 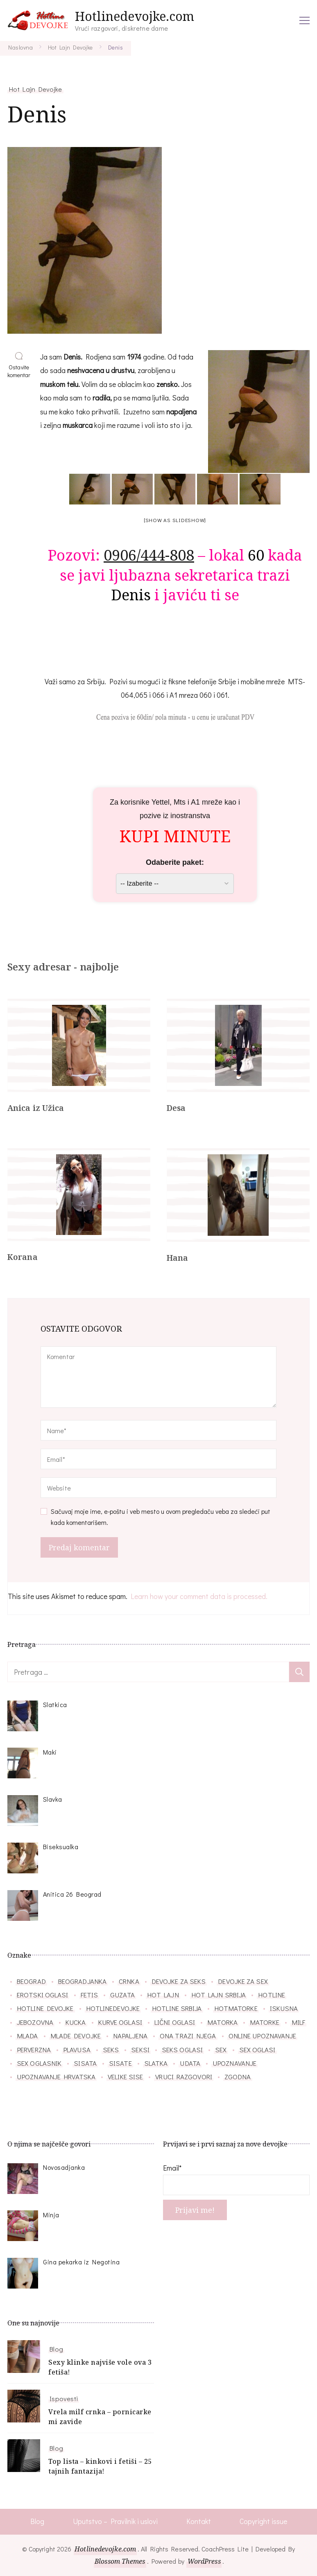 What do you see at coordinates (140, 2049) in the screenshot?
I see `seksi [seksi (57 stavki)]` at bounding box center [140, 2049].